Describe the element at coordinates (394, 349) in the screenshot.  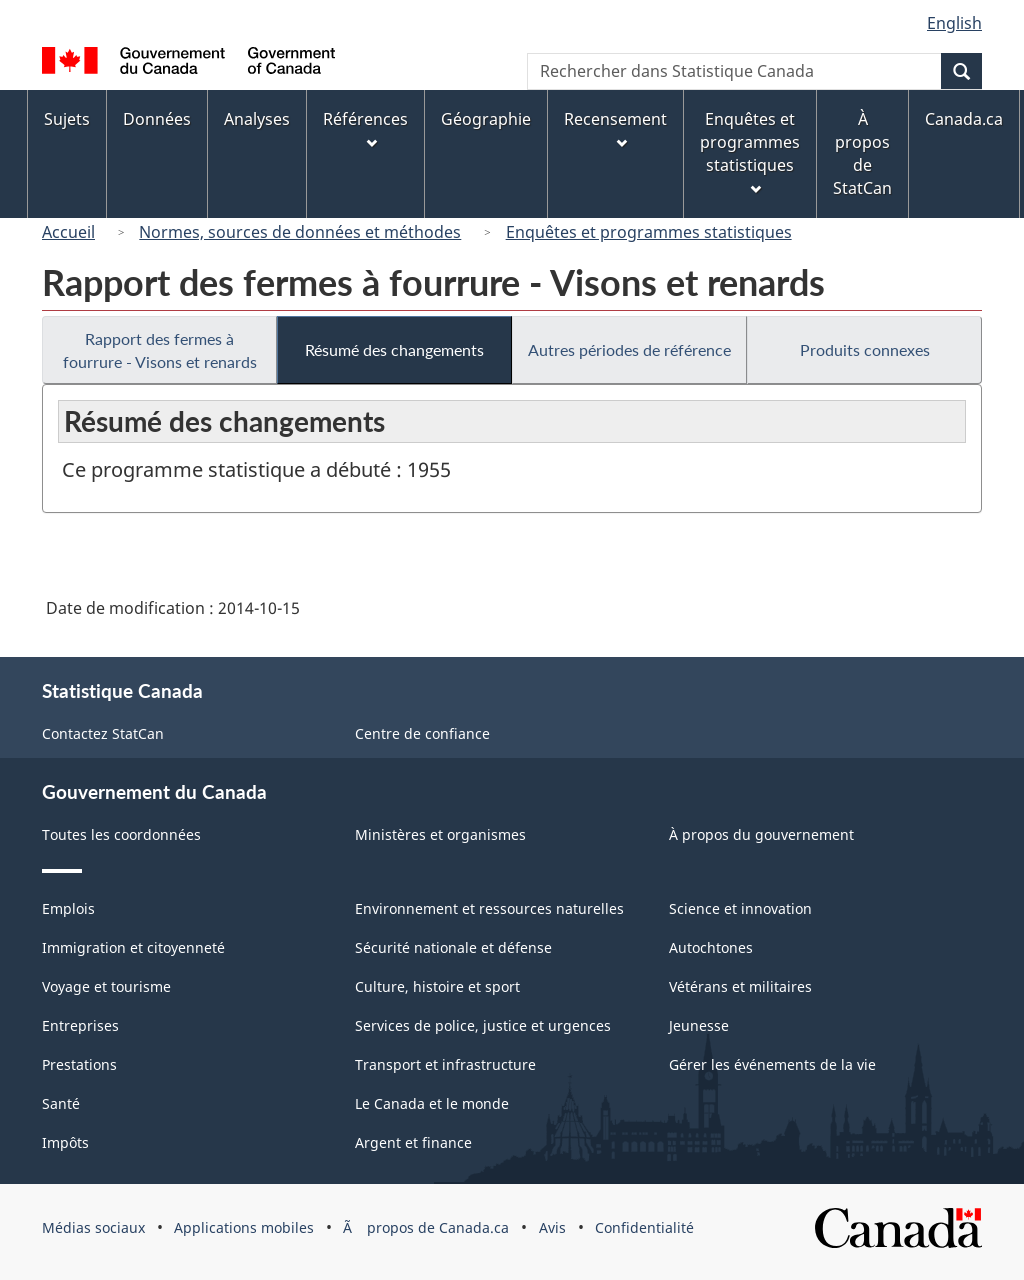
I see `Résumé des changements` at that location.